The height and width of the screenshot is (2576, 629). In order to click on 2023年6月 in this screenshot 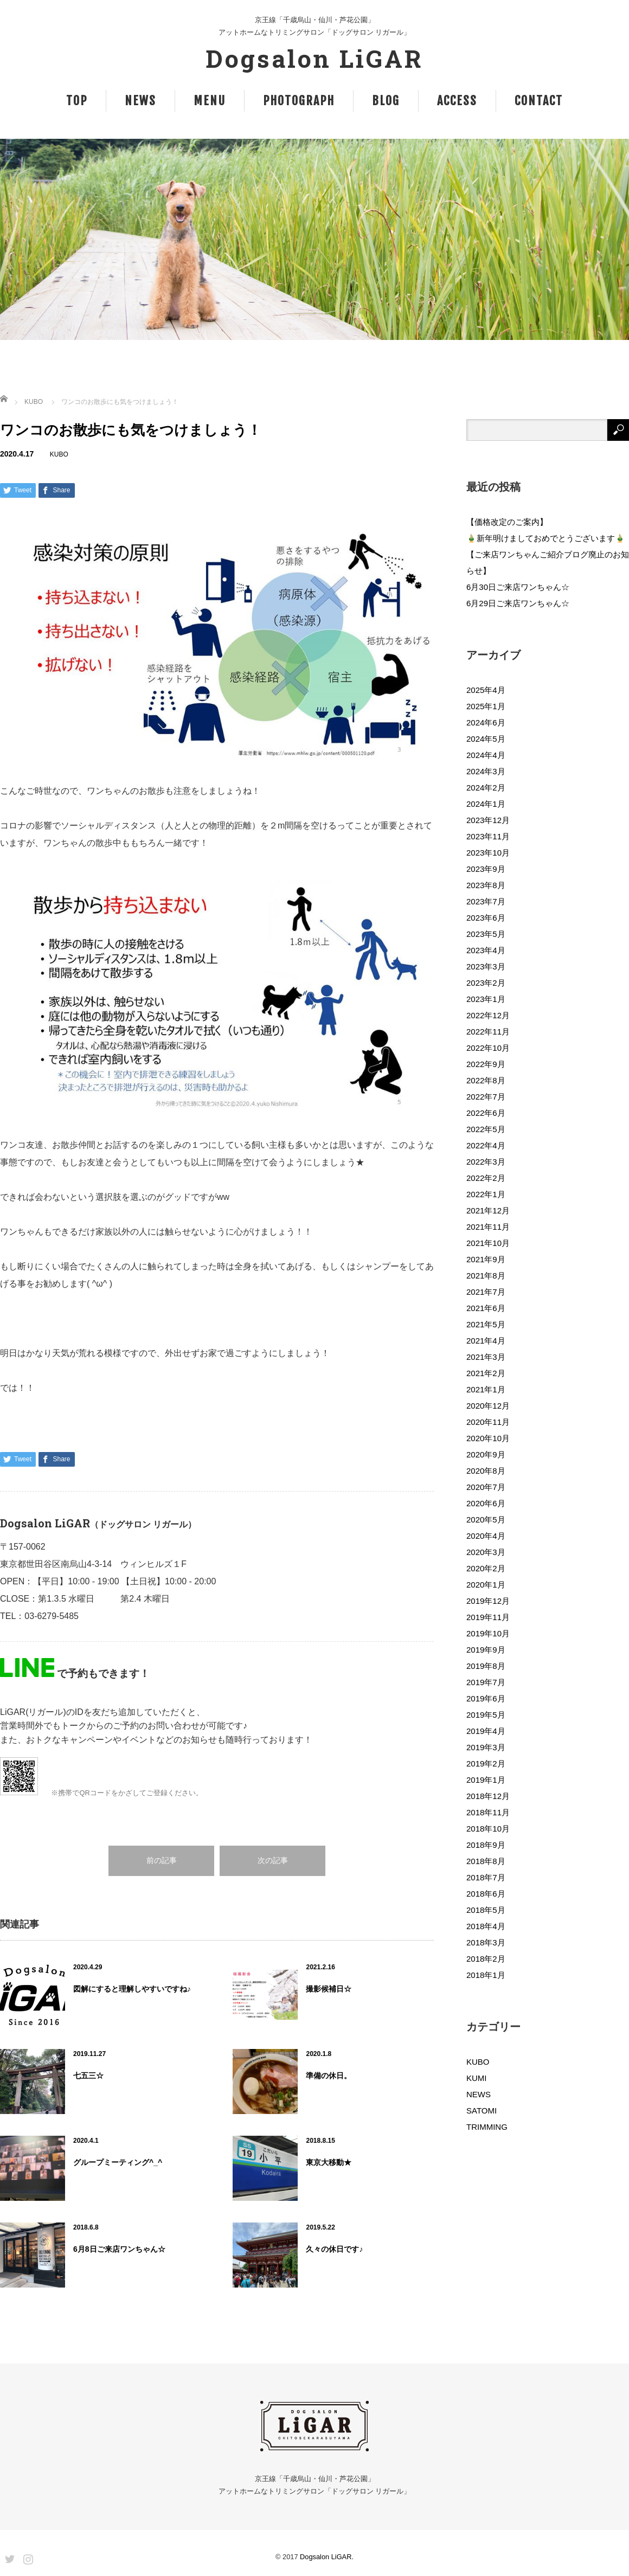, I will do `click(485, 917)`.